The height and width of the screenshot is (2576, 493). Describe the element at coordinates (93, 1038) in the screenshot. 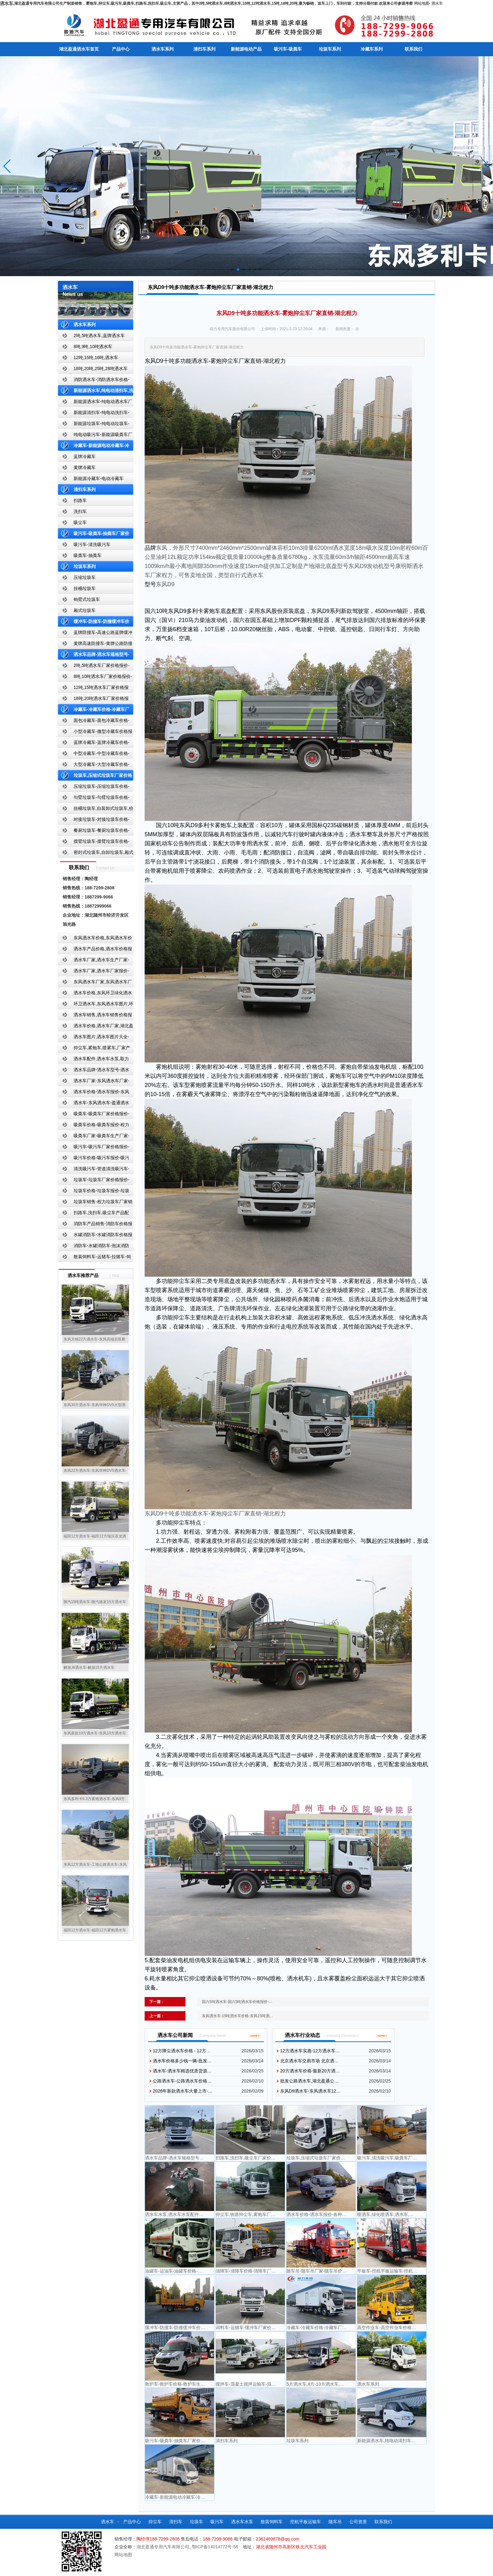

I see `洒水车图片,洒水车图片大全-湖北盈通` at that location.